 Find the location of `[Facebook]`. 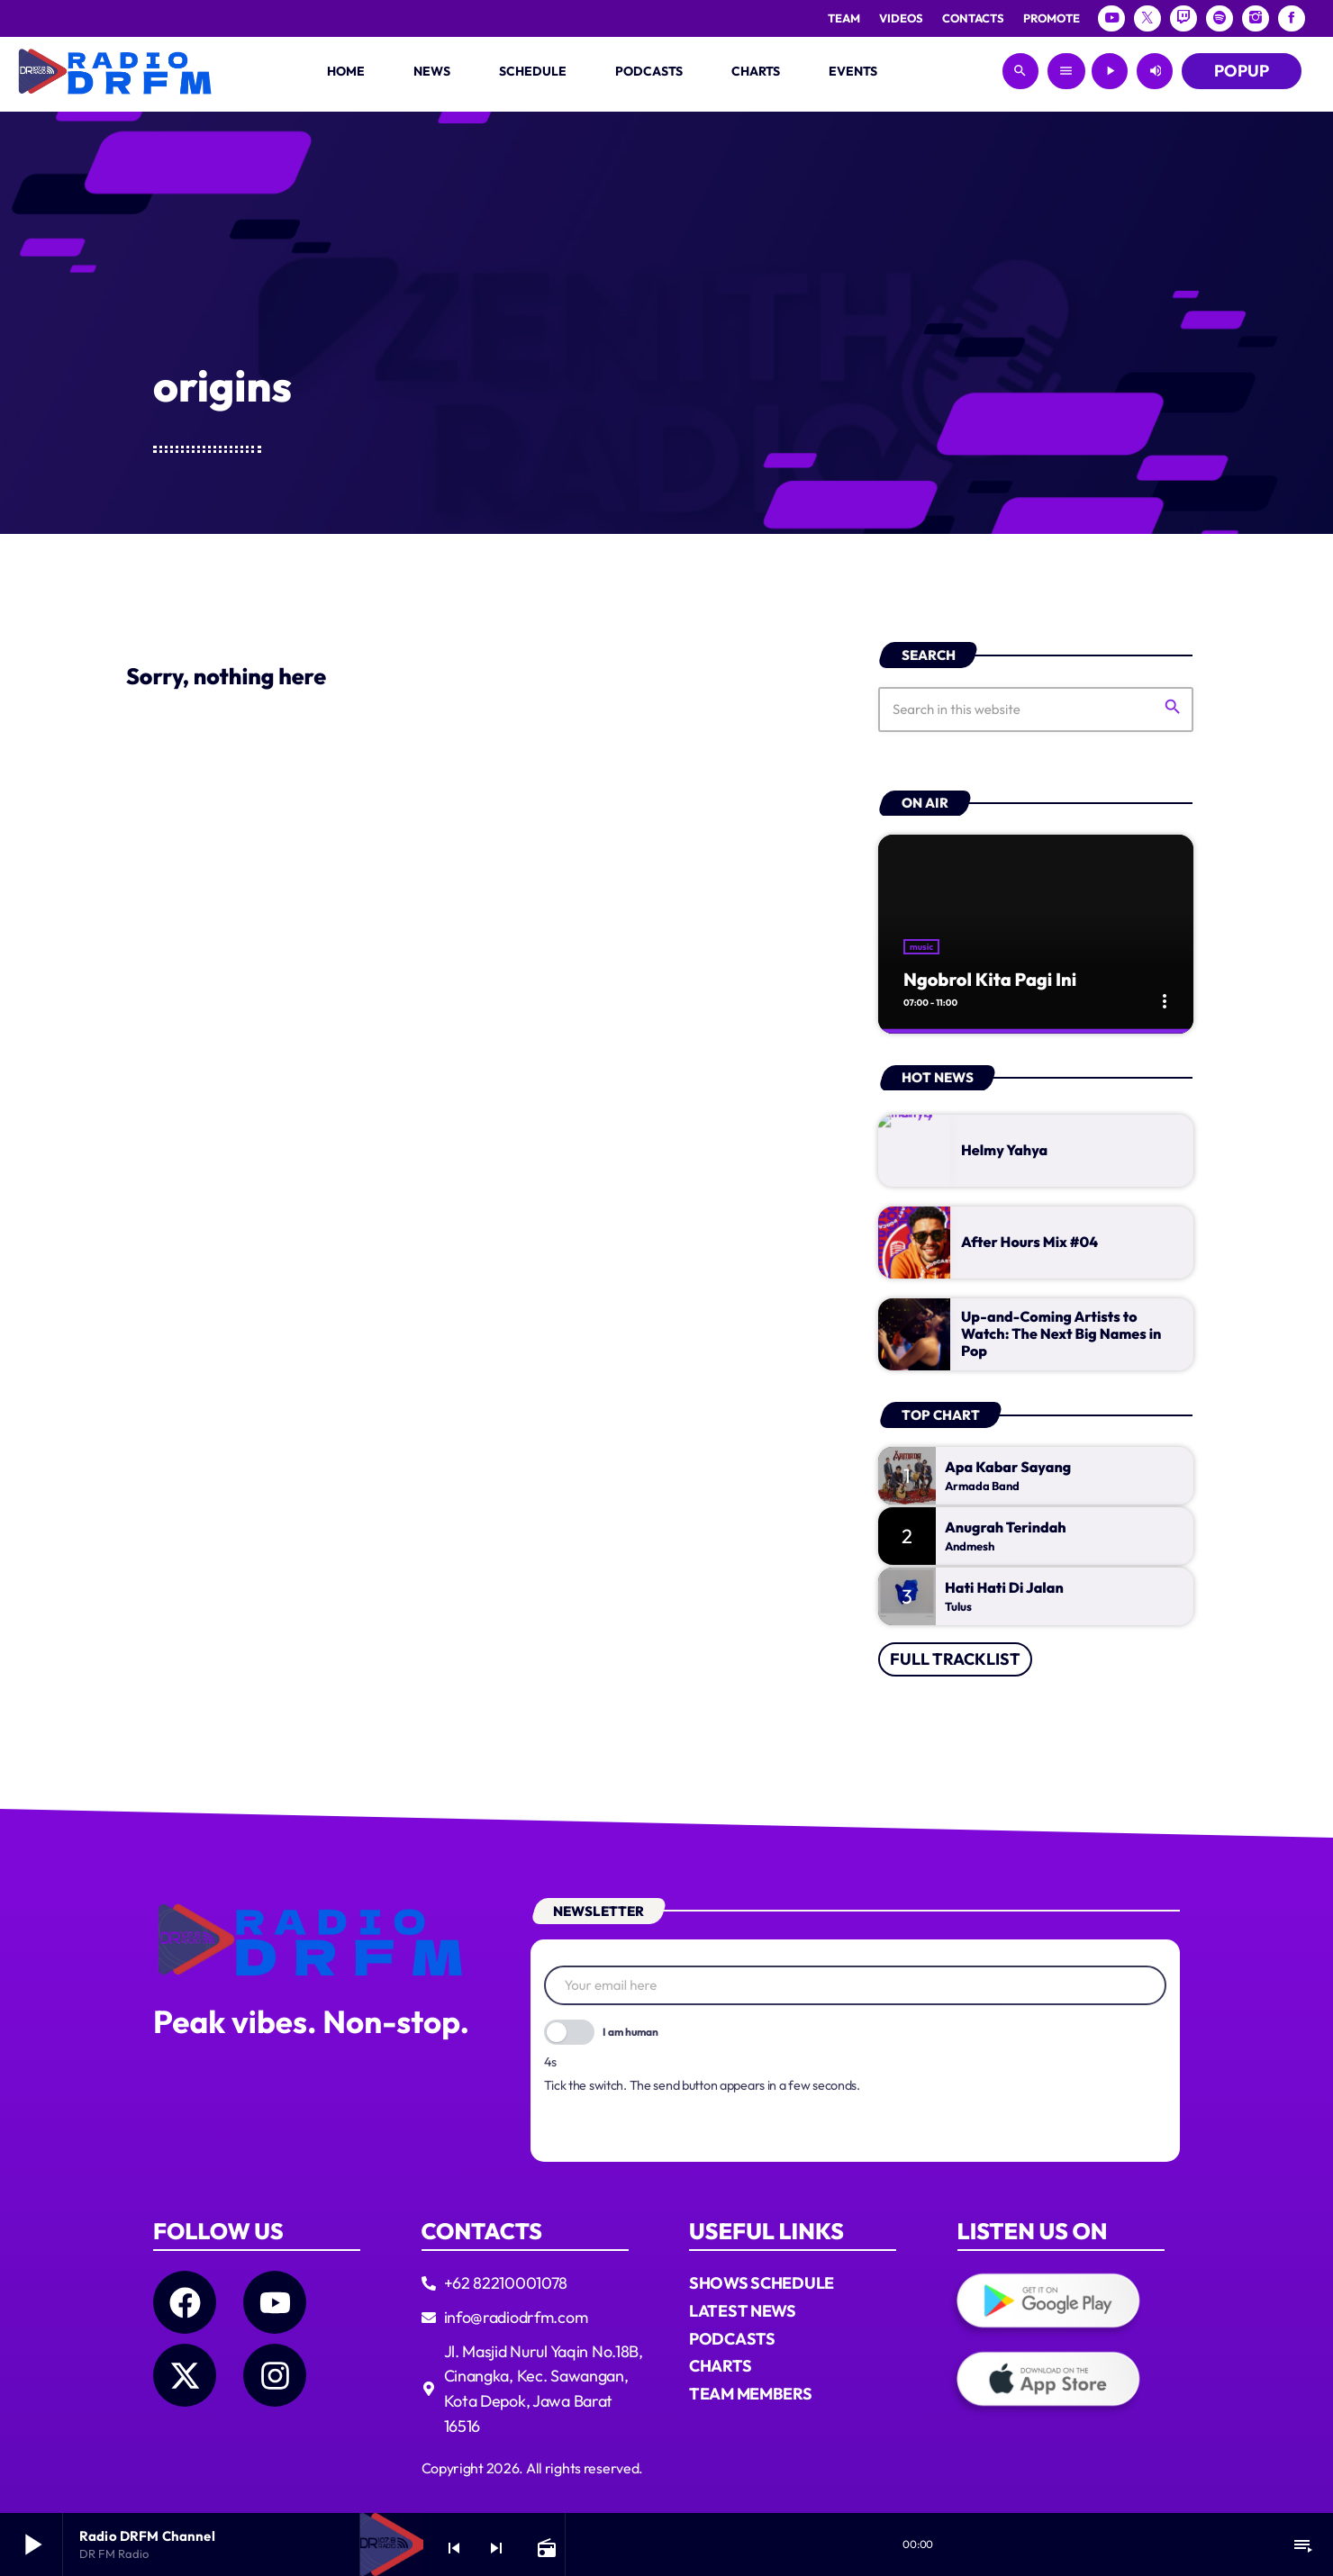

[Facebook] is located at coordinates (1291, 18).